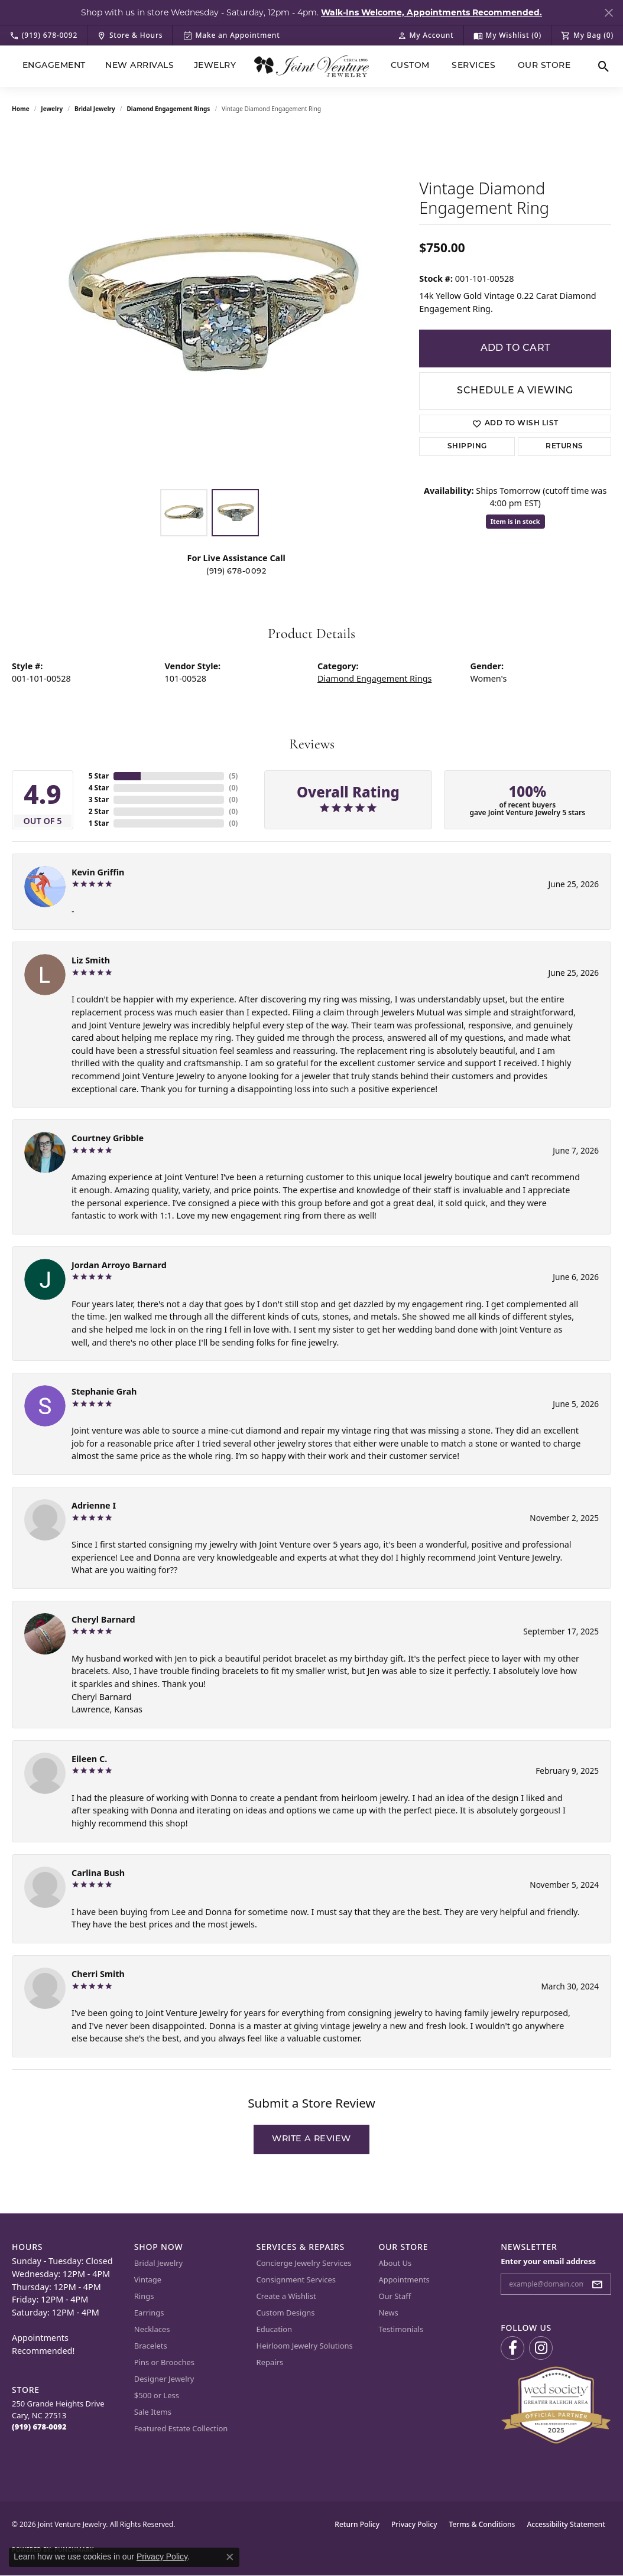  Describe the element at coordinates (21, 109) in the screenshot. I see `Home` at that location.